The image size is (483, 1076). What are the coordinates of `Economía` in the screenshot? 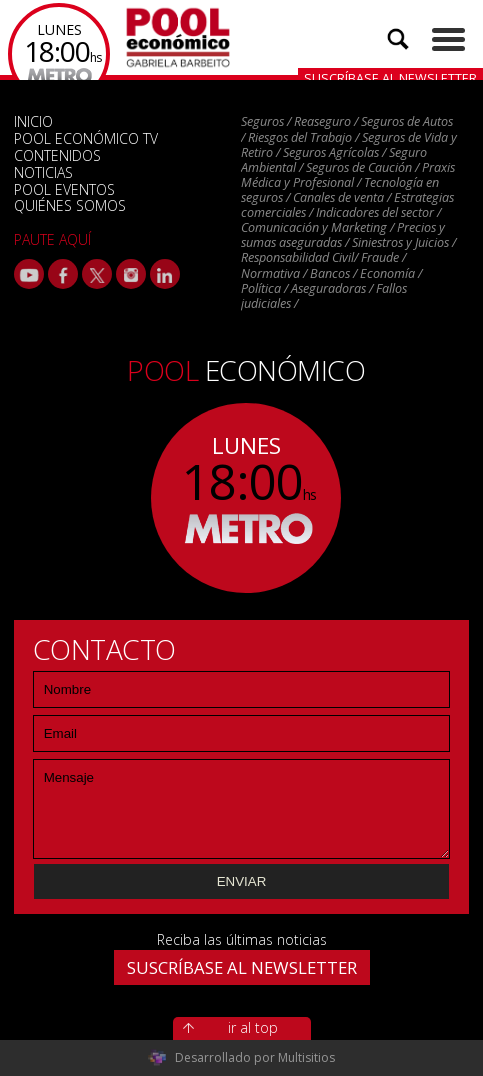 It's located at (387, 273).